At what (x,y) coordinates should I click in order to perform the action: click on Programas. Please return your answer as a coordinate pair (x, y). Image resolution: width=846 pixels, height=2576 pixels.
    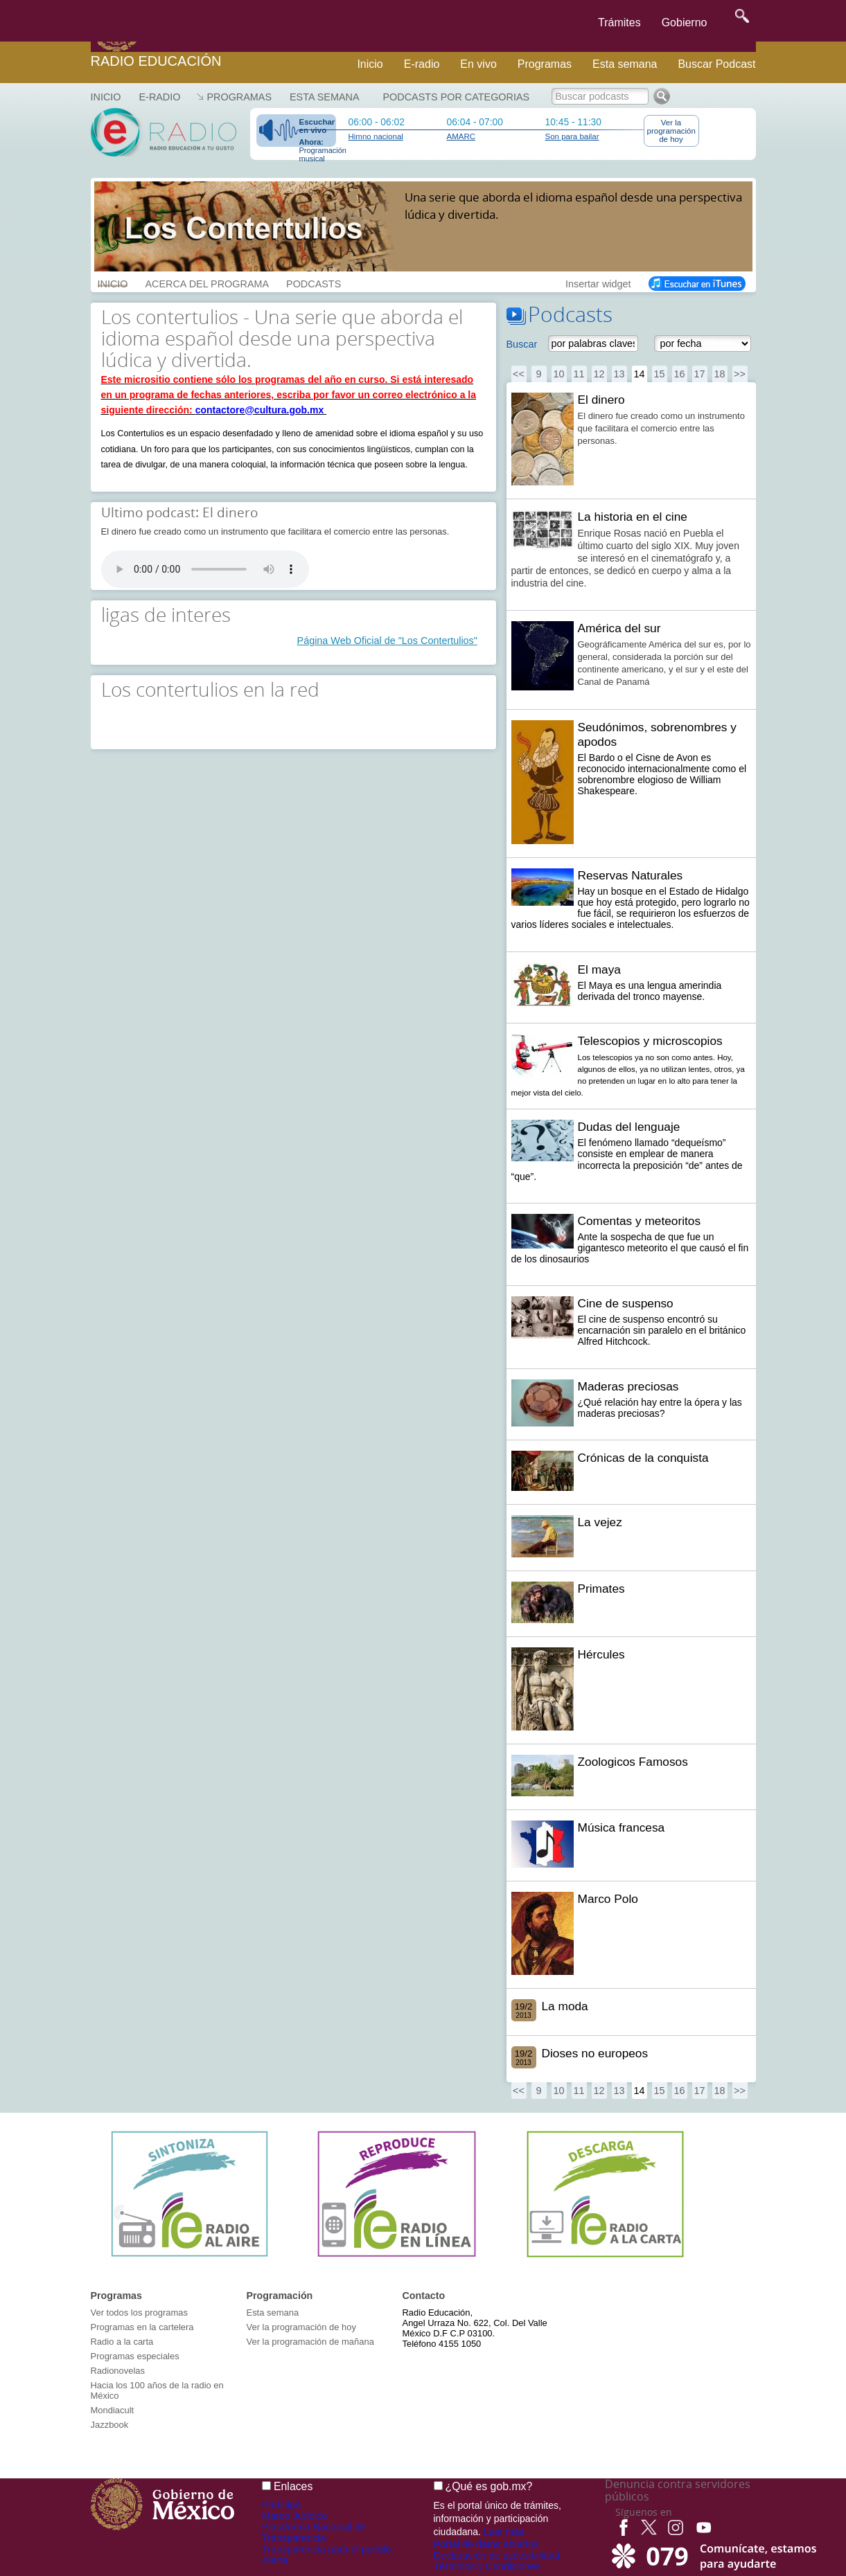
    Looking at the image, I should click on (545, 64).